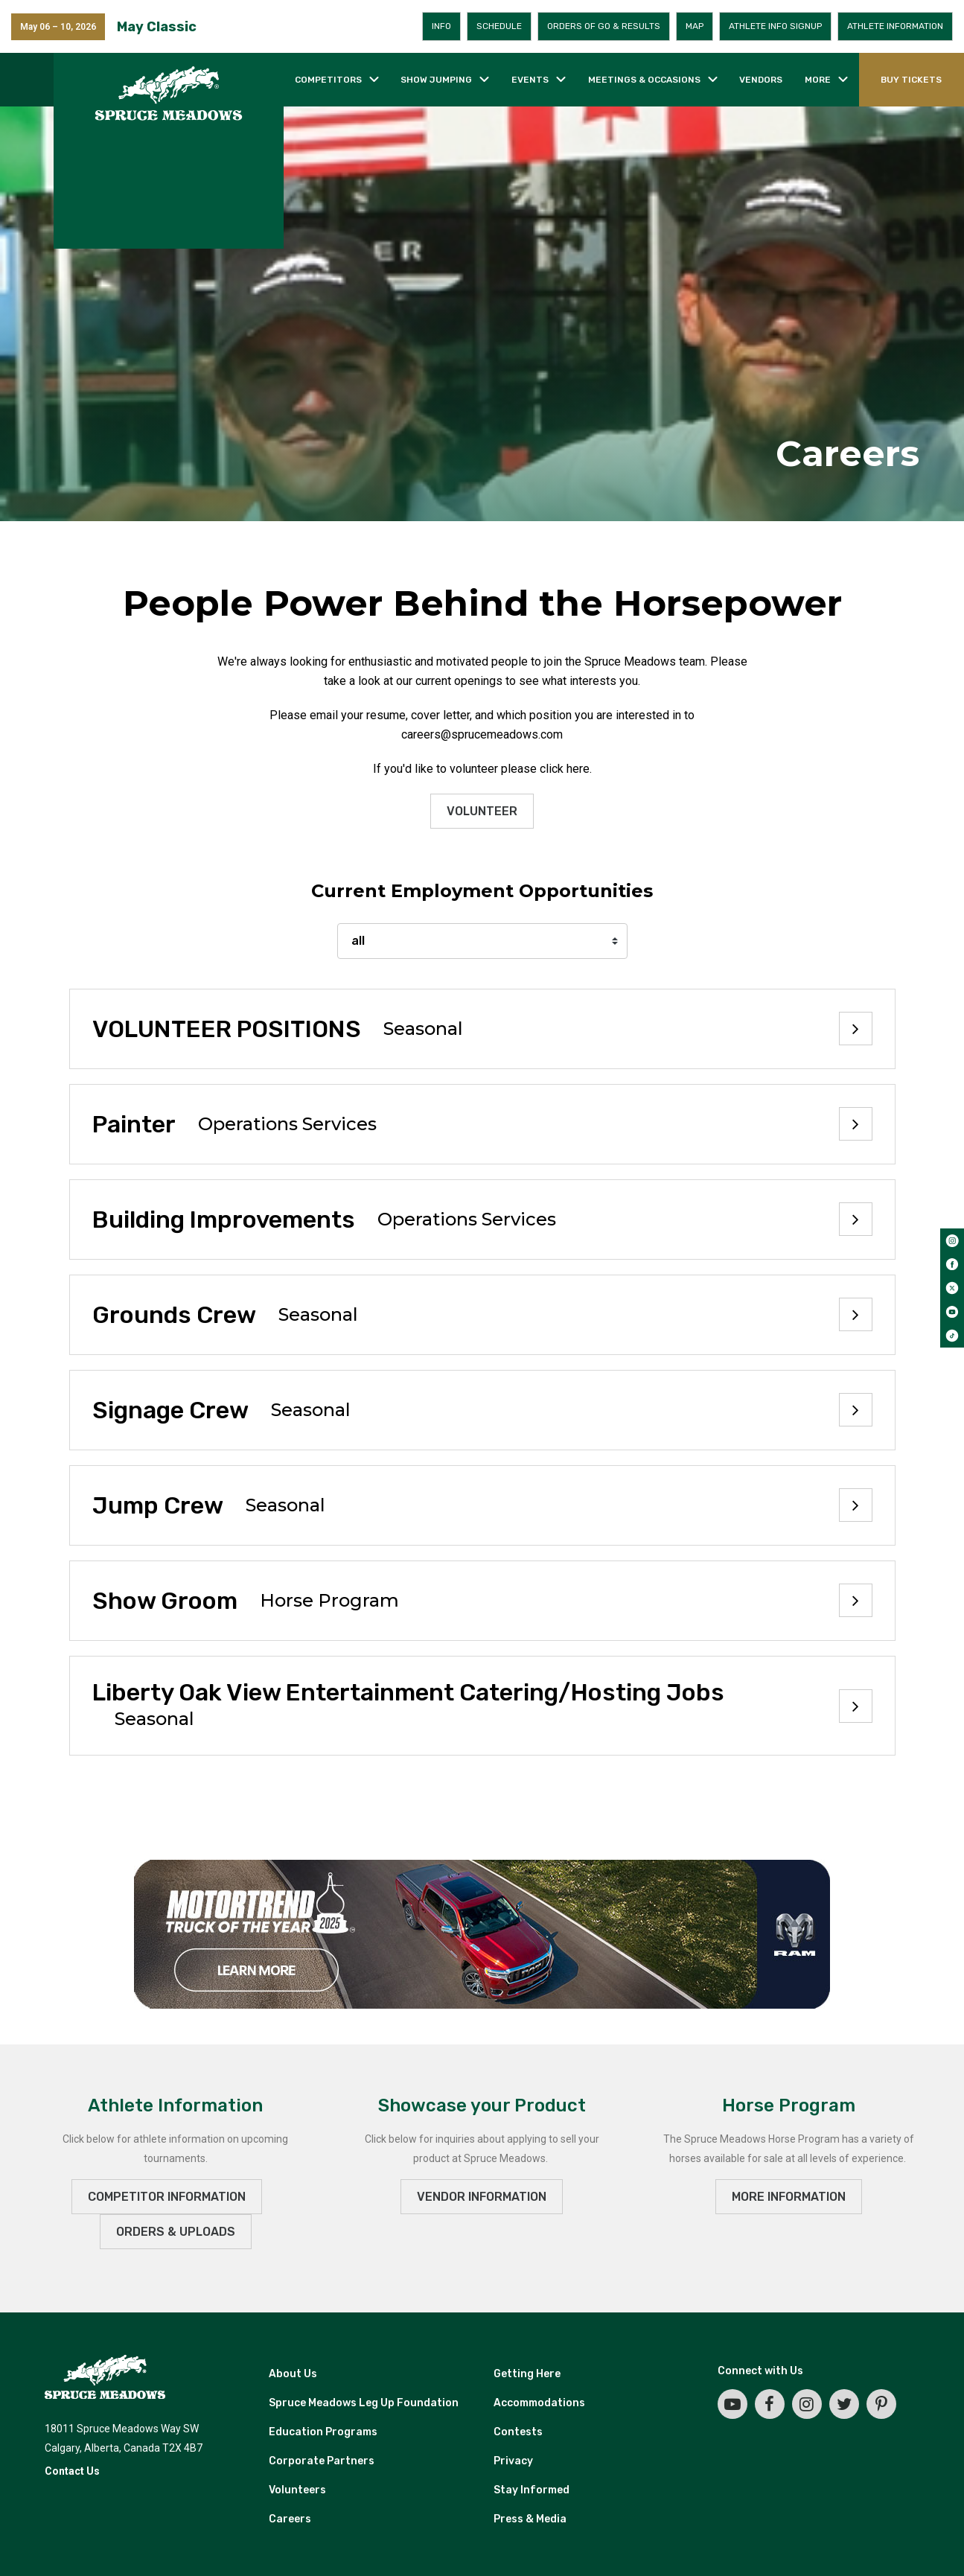 The width and height of the screenshot is (964, 2576). Describe the element at coordinates (323, 2432) in the screenshot. I see `Education Programs` at that location.